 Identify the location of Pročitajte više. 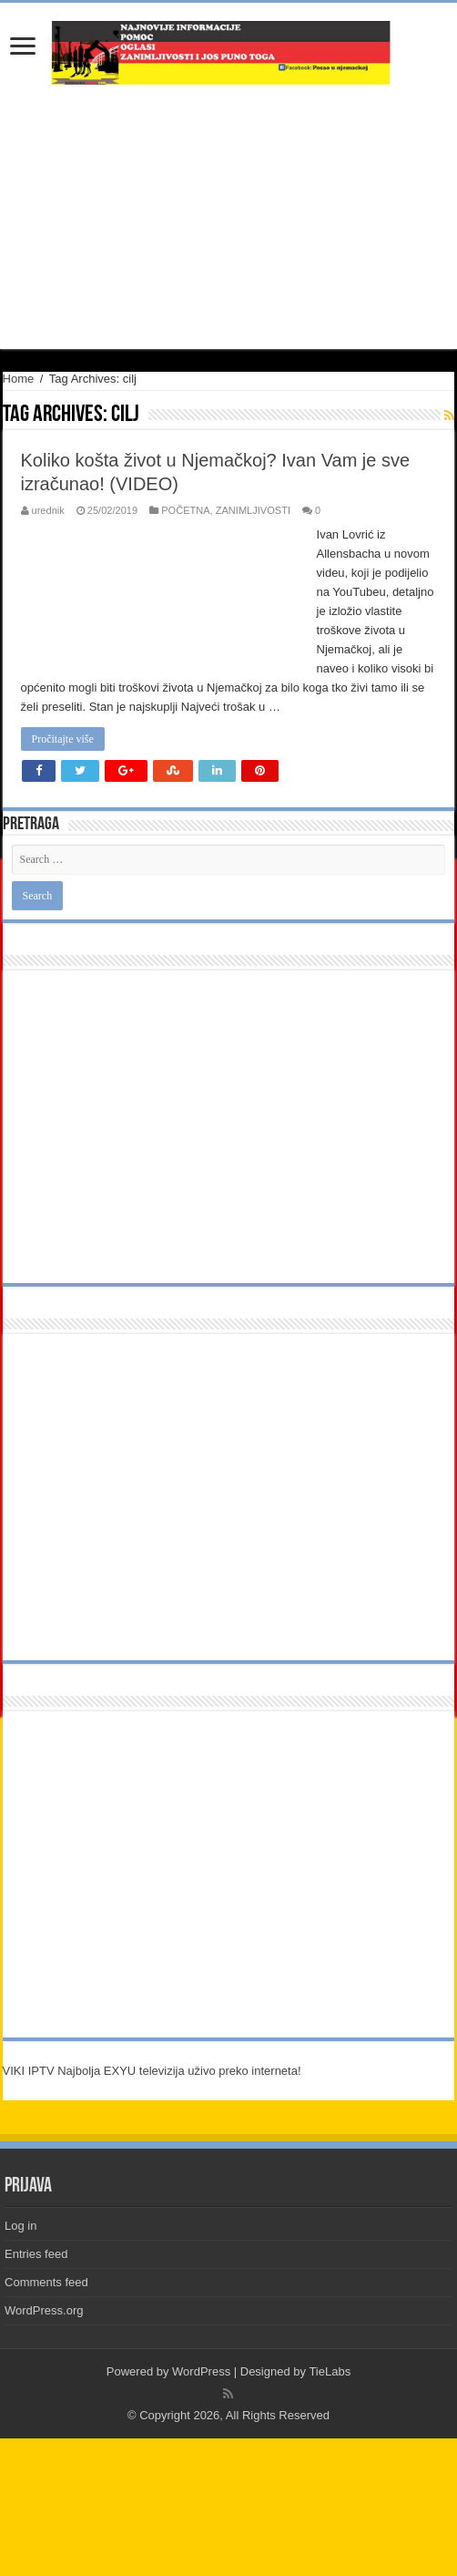
(63, 739).